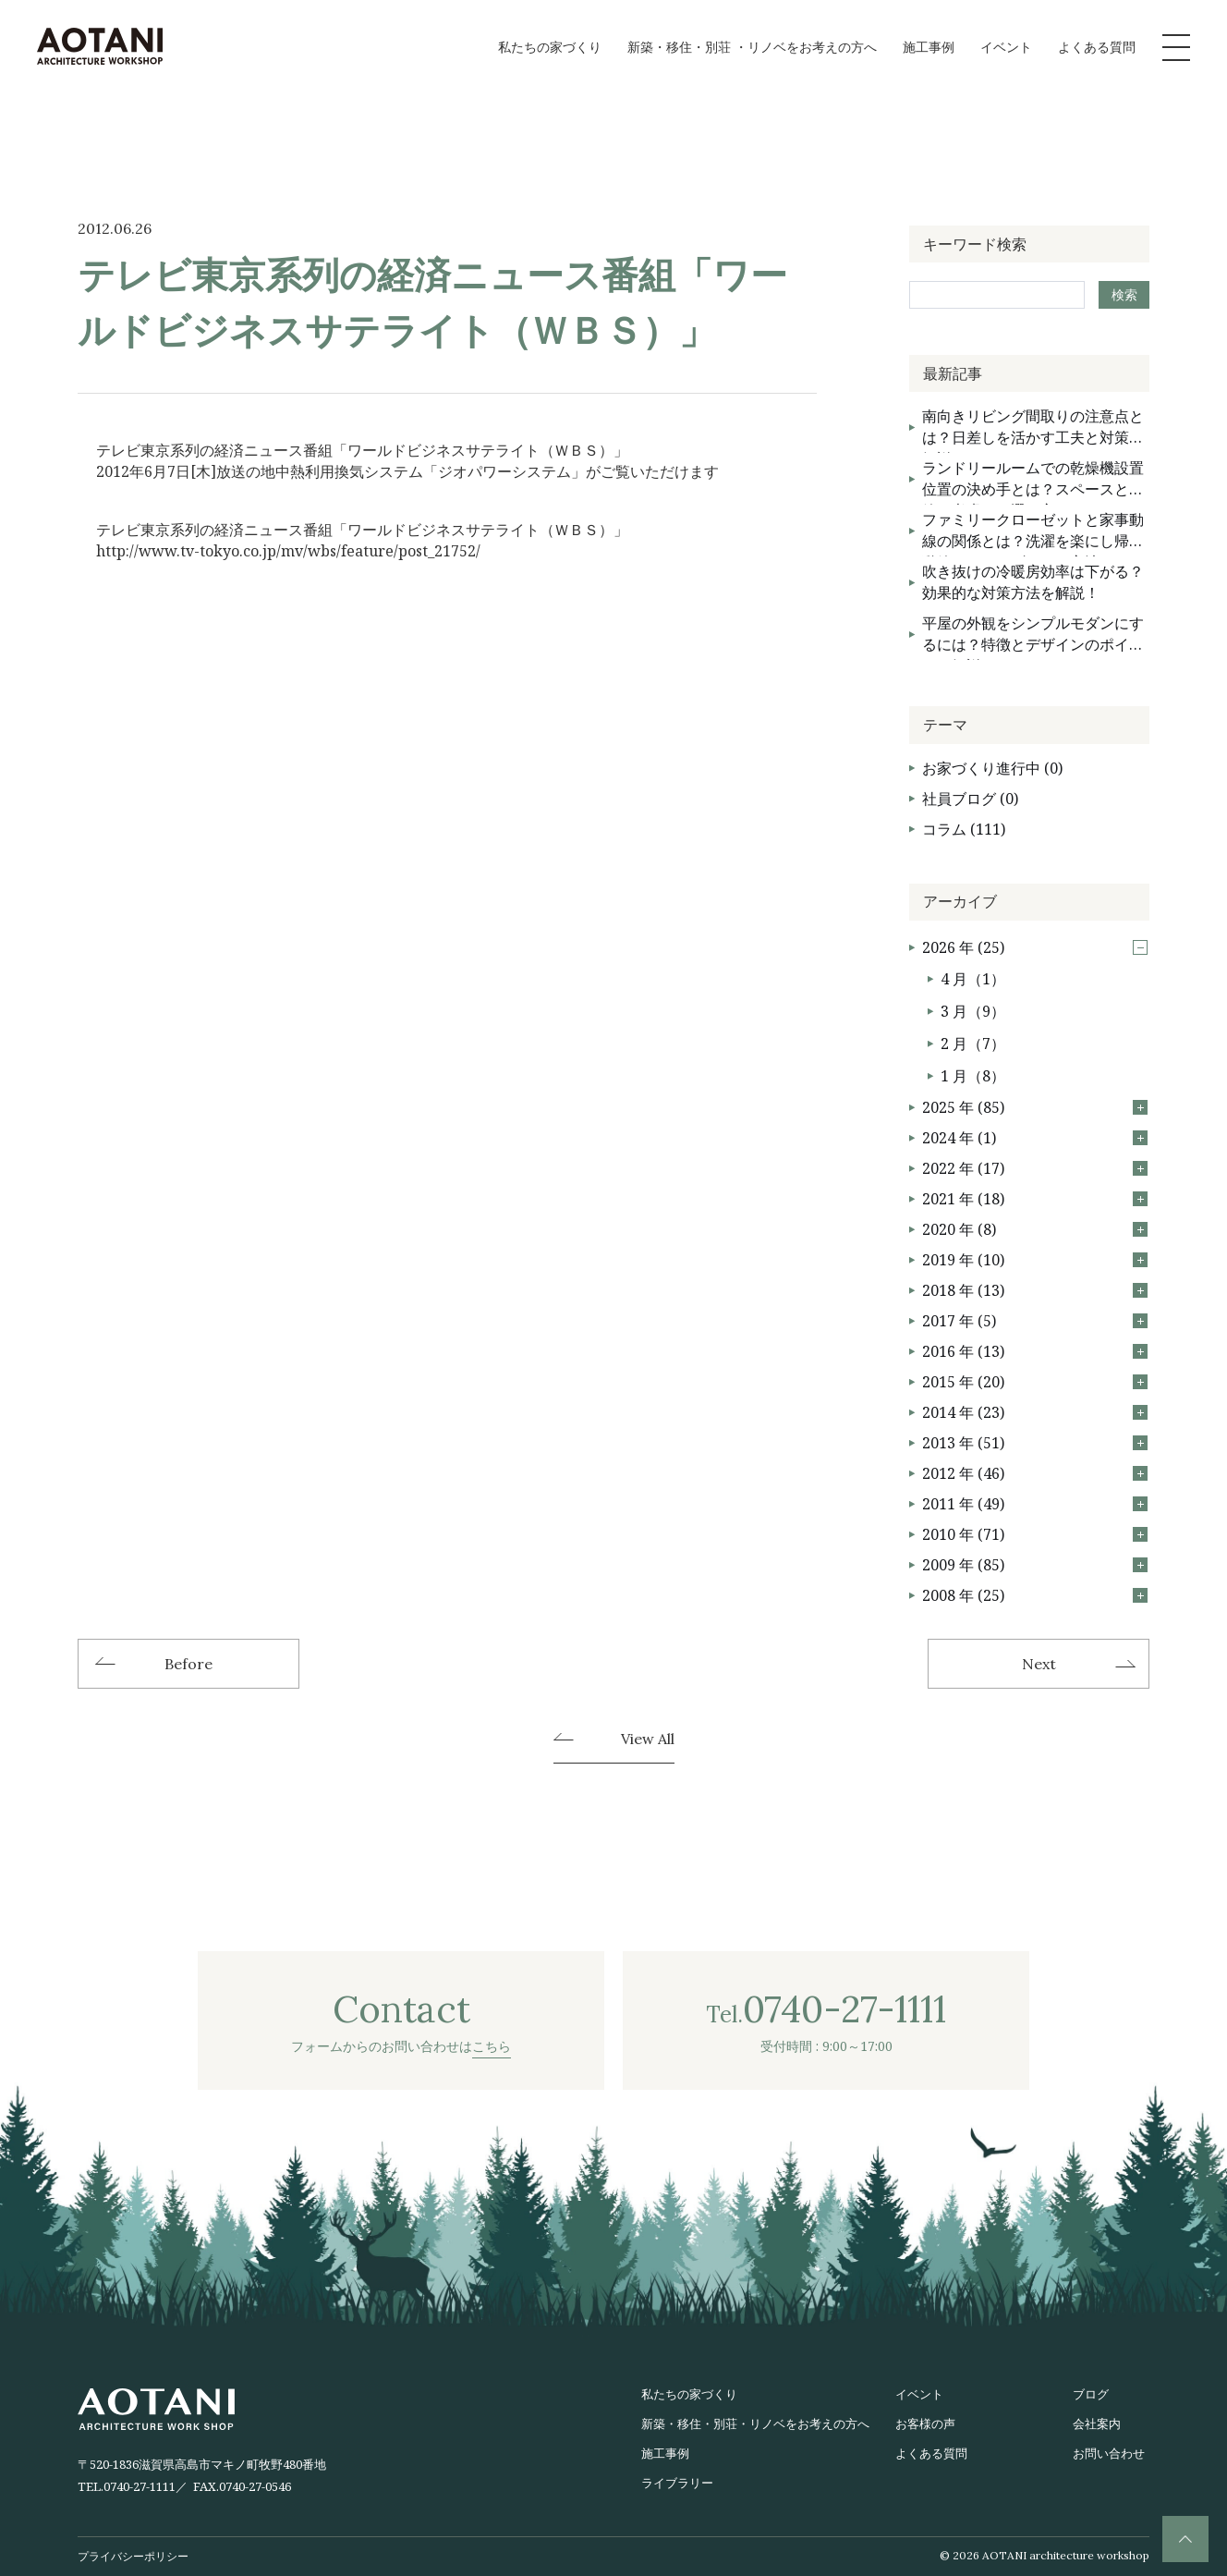 The width and height of the screenshot is (1227, 2576). I want to click on 4 月（1）, so click(973, 979).